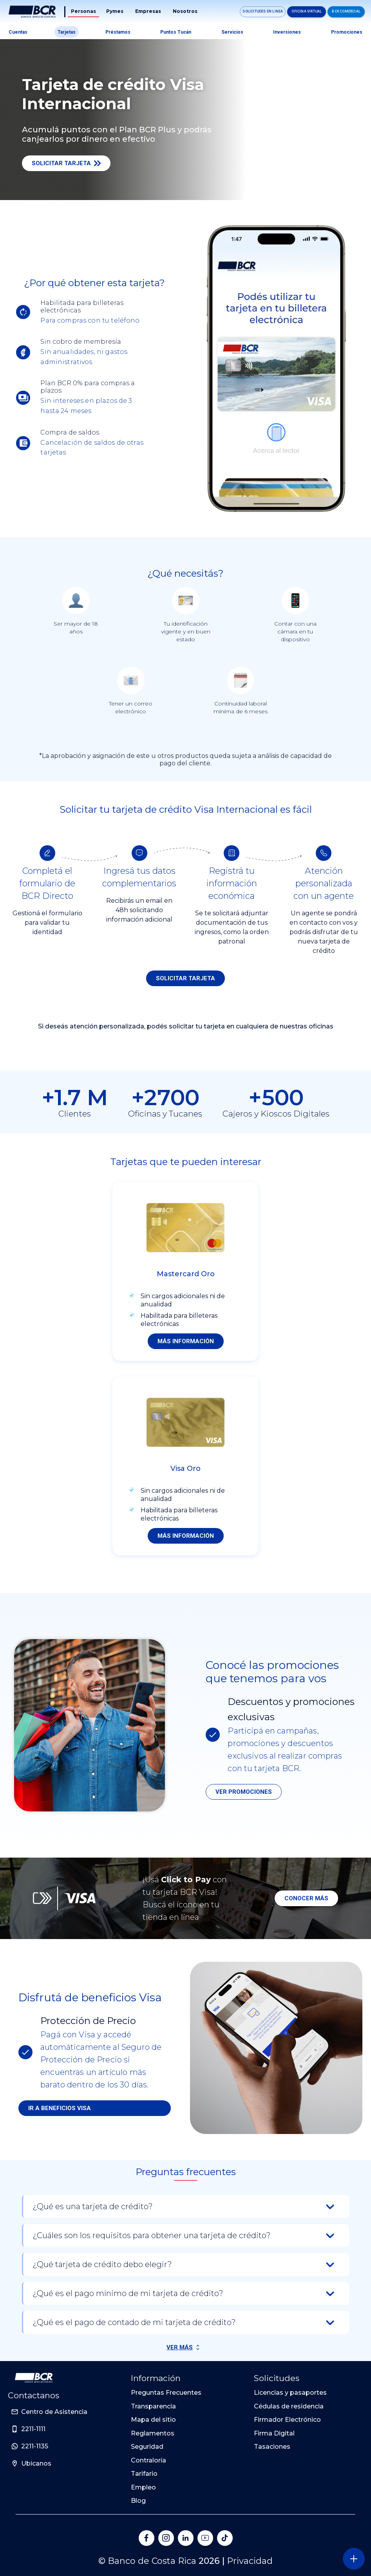 The image size is (371, 2576). I want to click on Solicitar tarjeta, so click(185, 978).